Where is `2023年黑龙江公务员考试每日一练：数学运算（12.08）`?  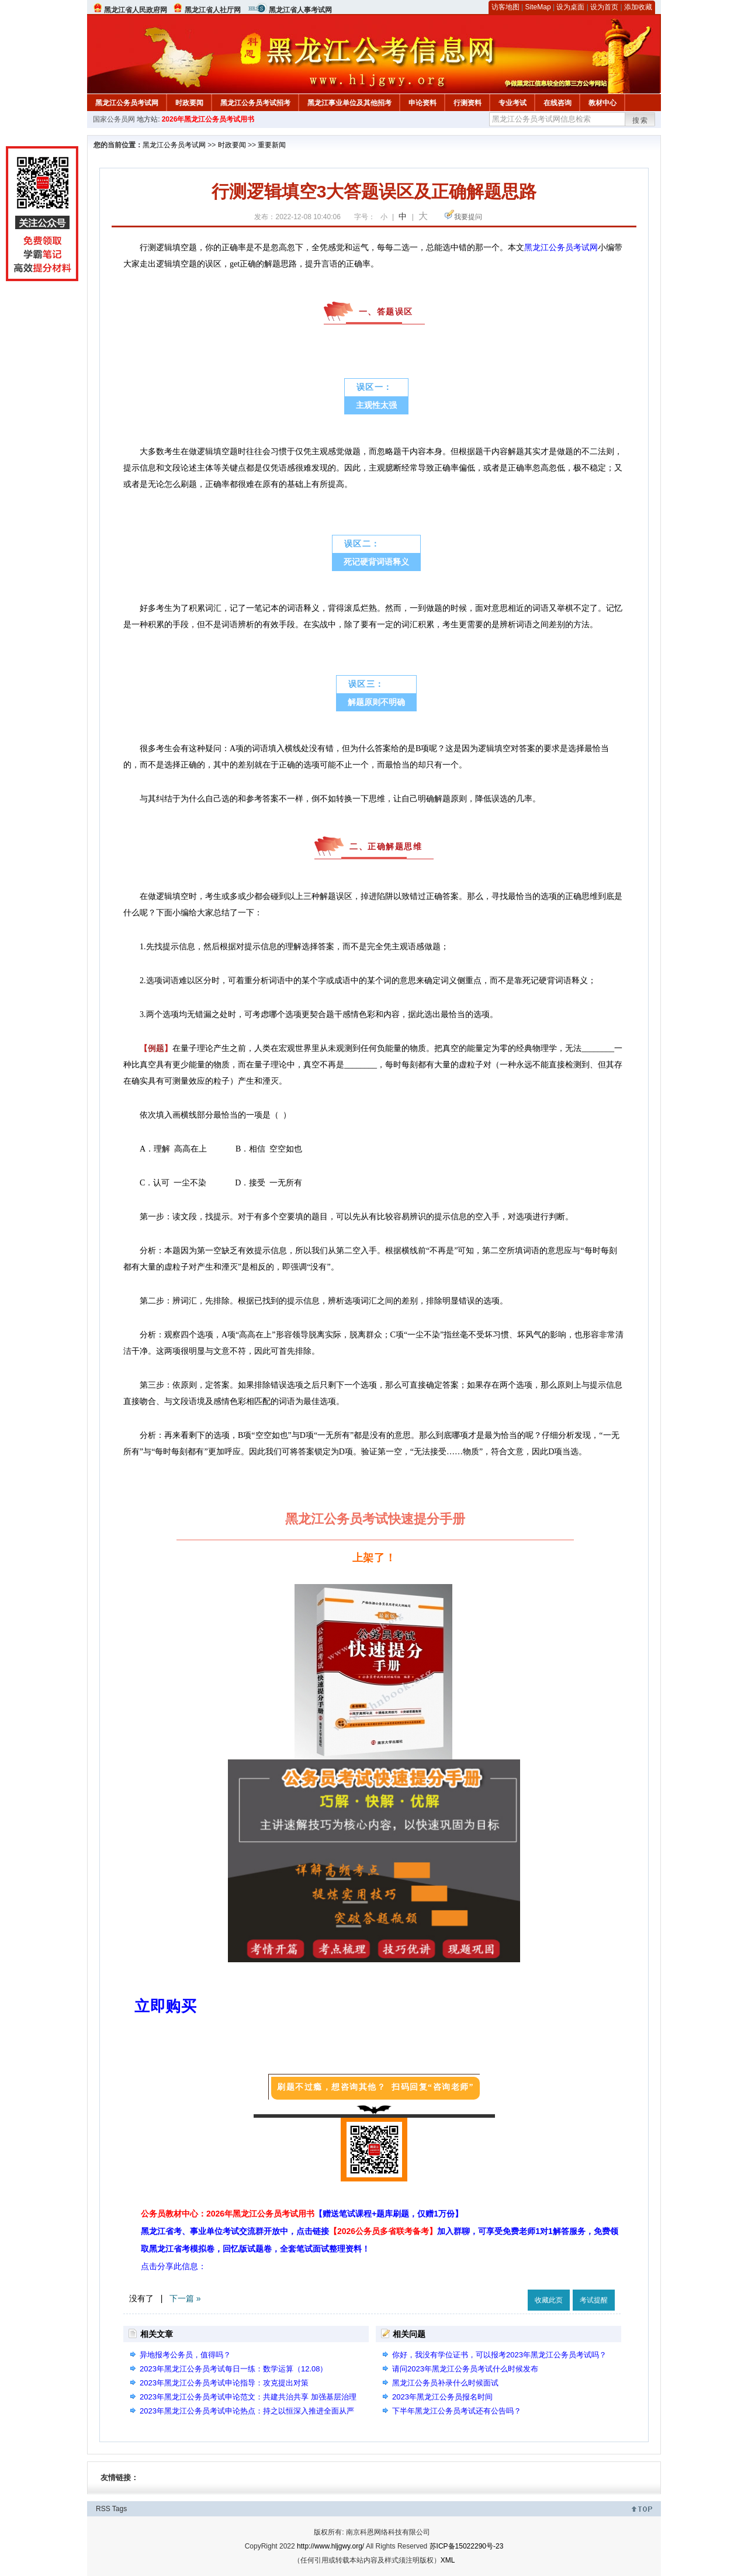 2023年黑龙江公务员考试每日一练：数学运算（12.08） is located at coordinates (233, 2368).